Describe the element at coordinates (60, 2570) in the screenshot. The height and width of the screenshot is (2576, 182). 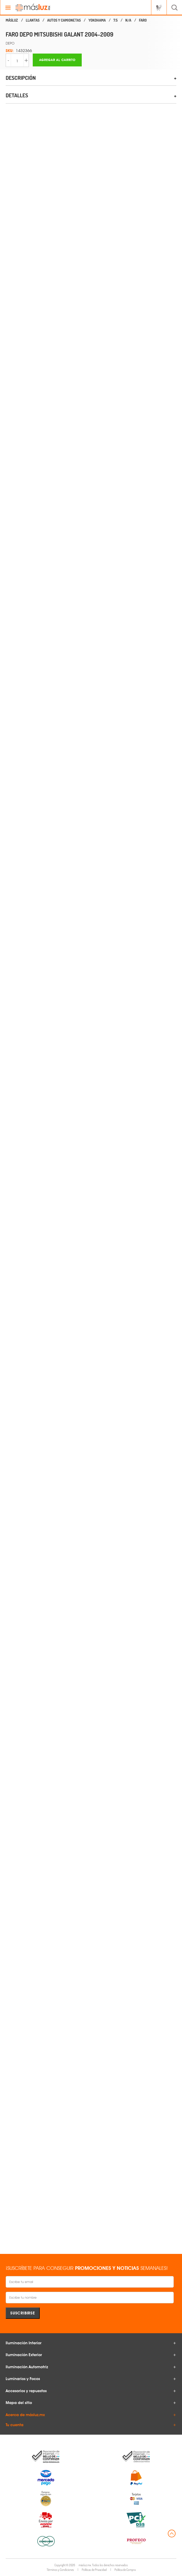
I see `Términos y Condiciones` at that location.